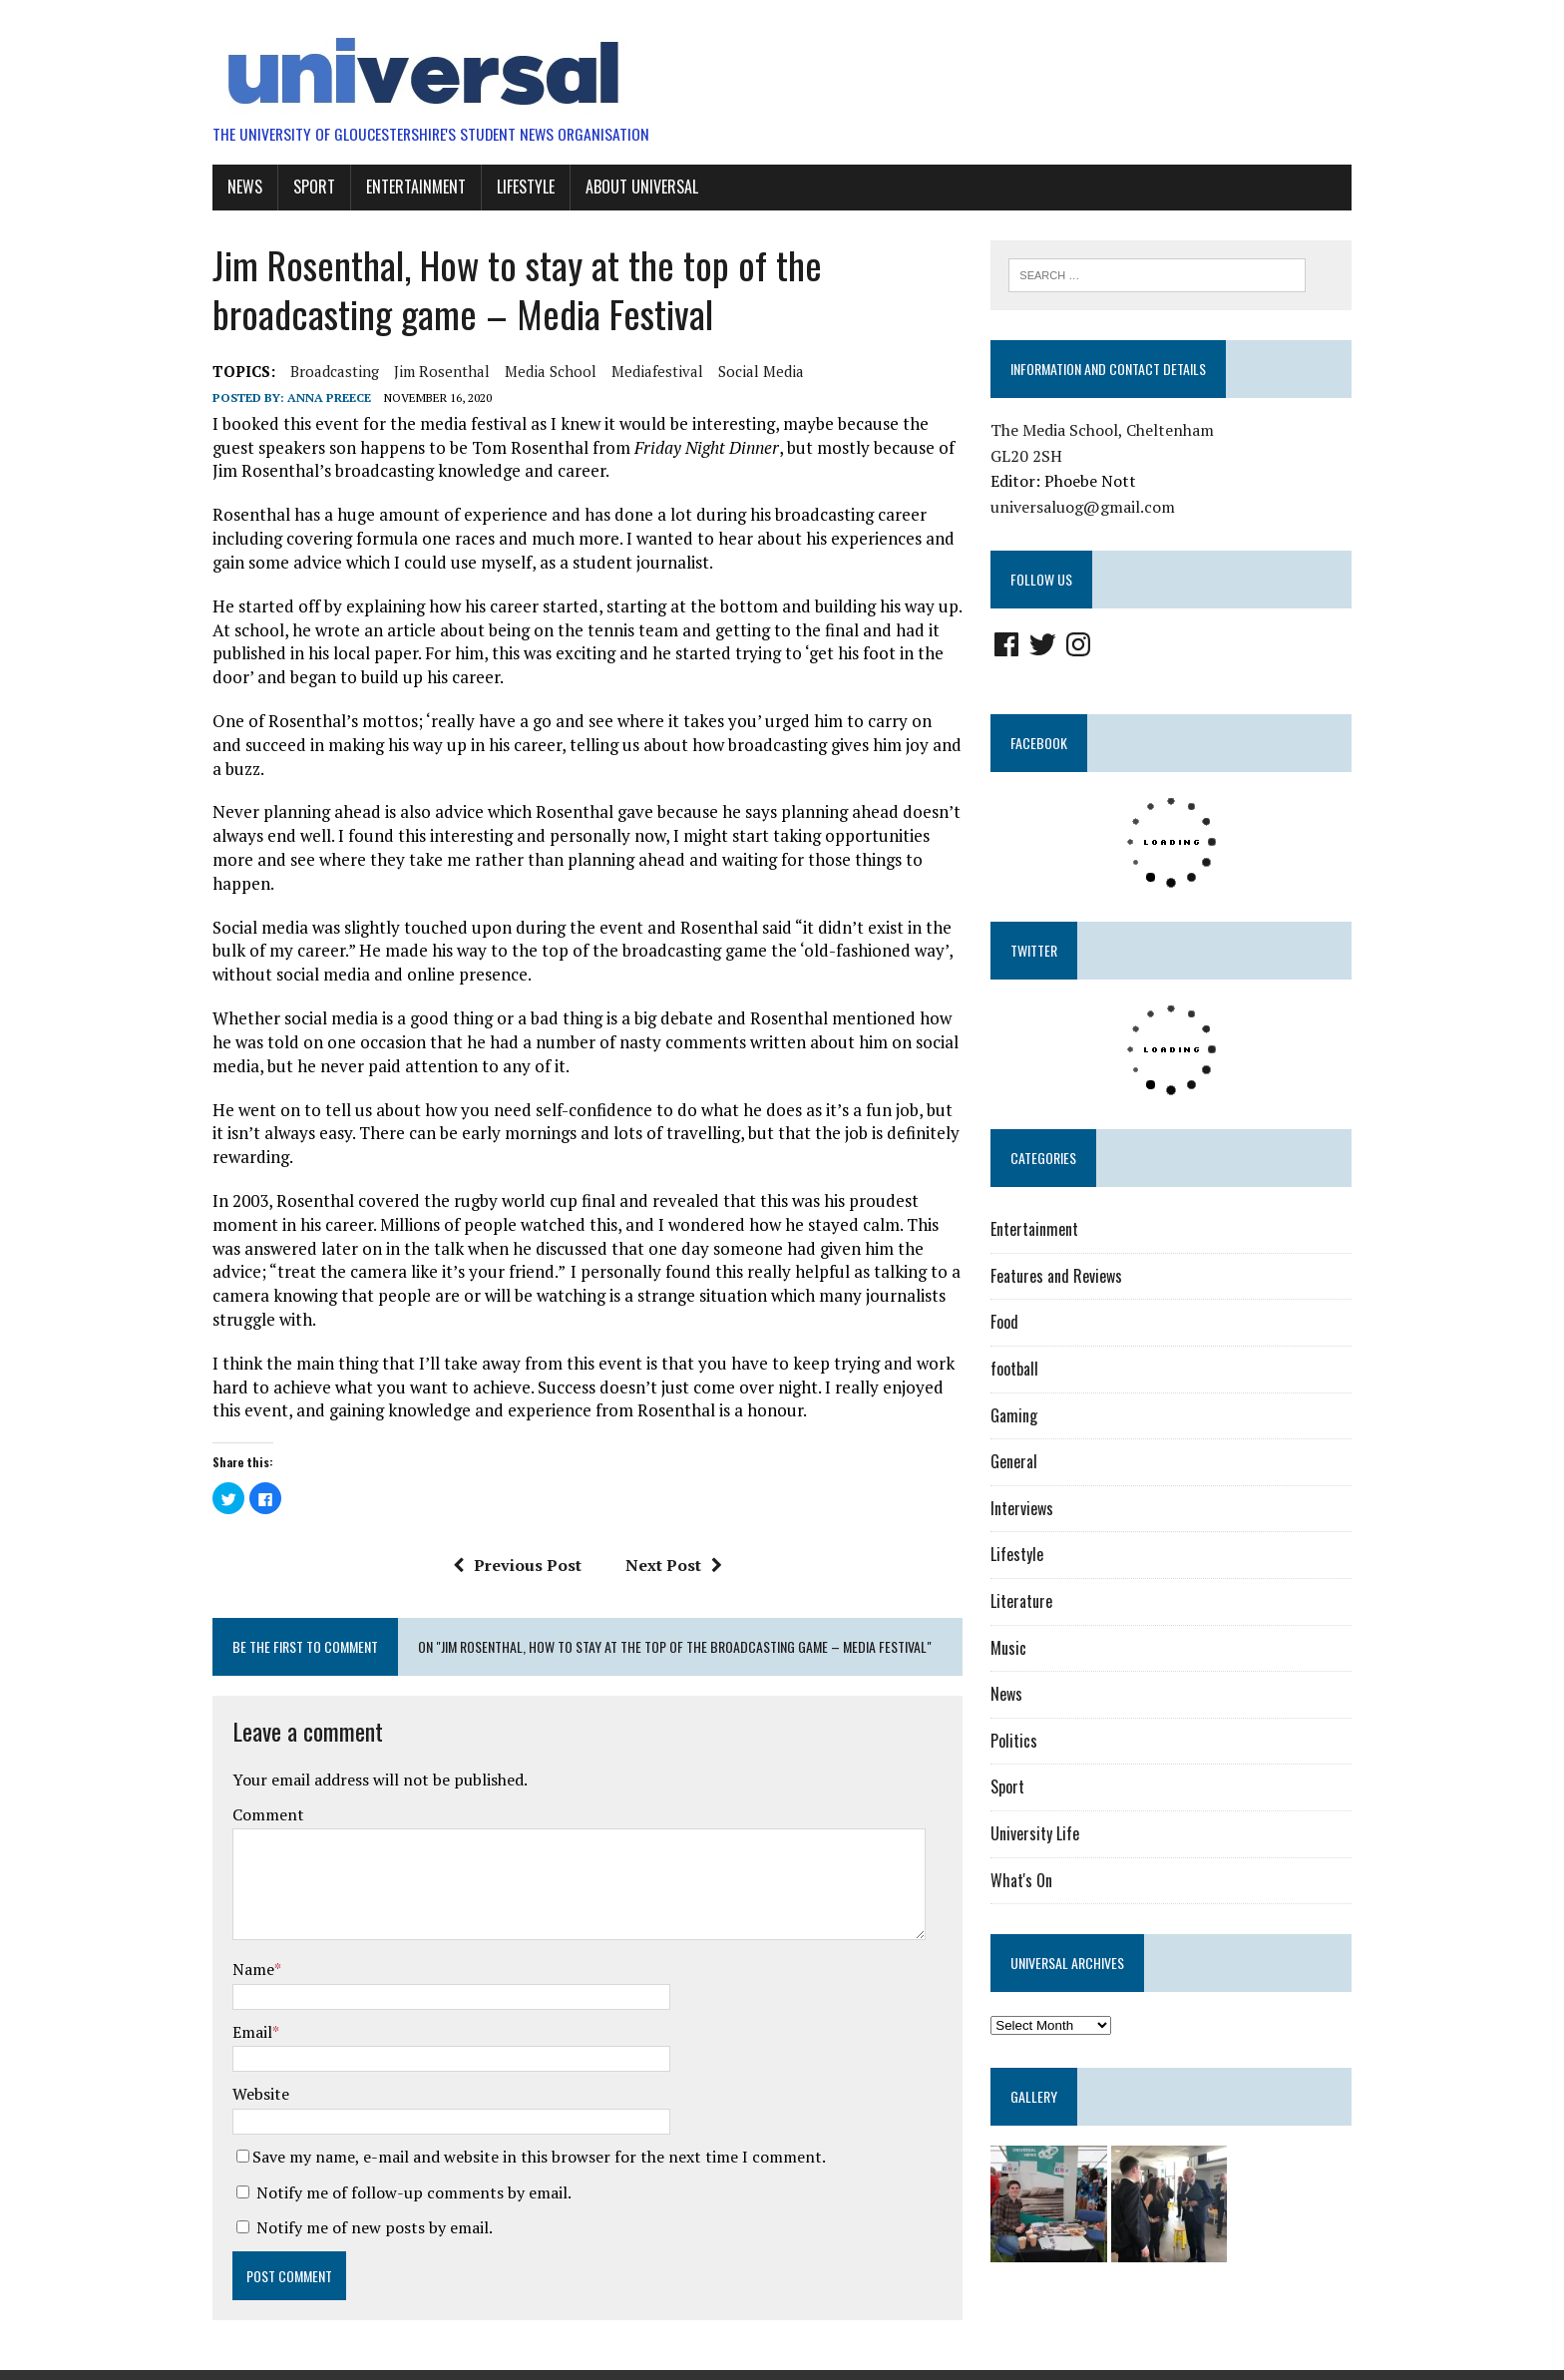 This screenshot has height=2380, width=1564. I want to click on Next Post, so click(666, 1516).